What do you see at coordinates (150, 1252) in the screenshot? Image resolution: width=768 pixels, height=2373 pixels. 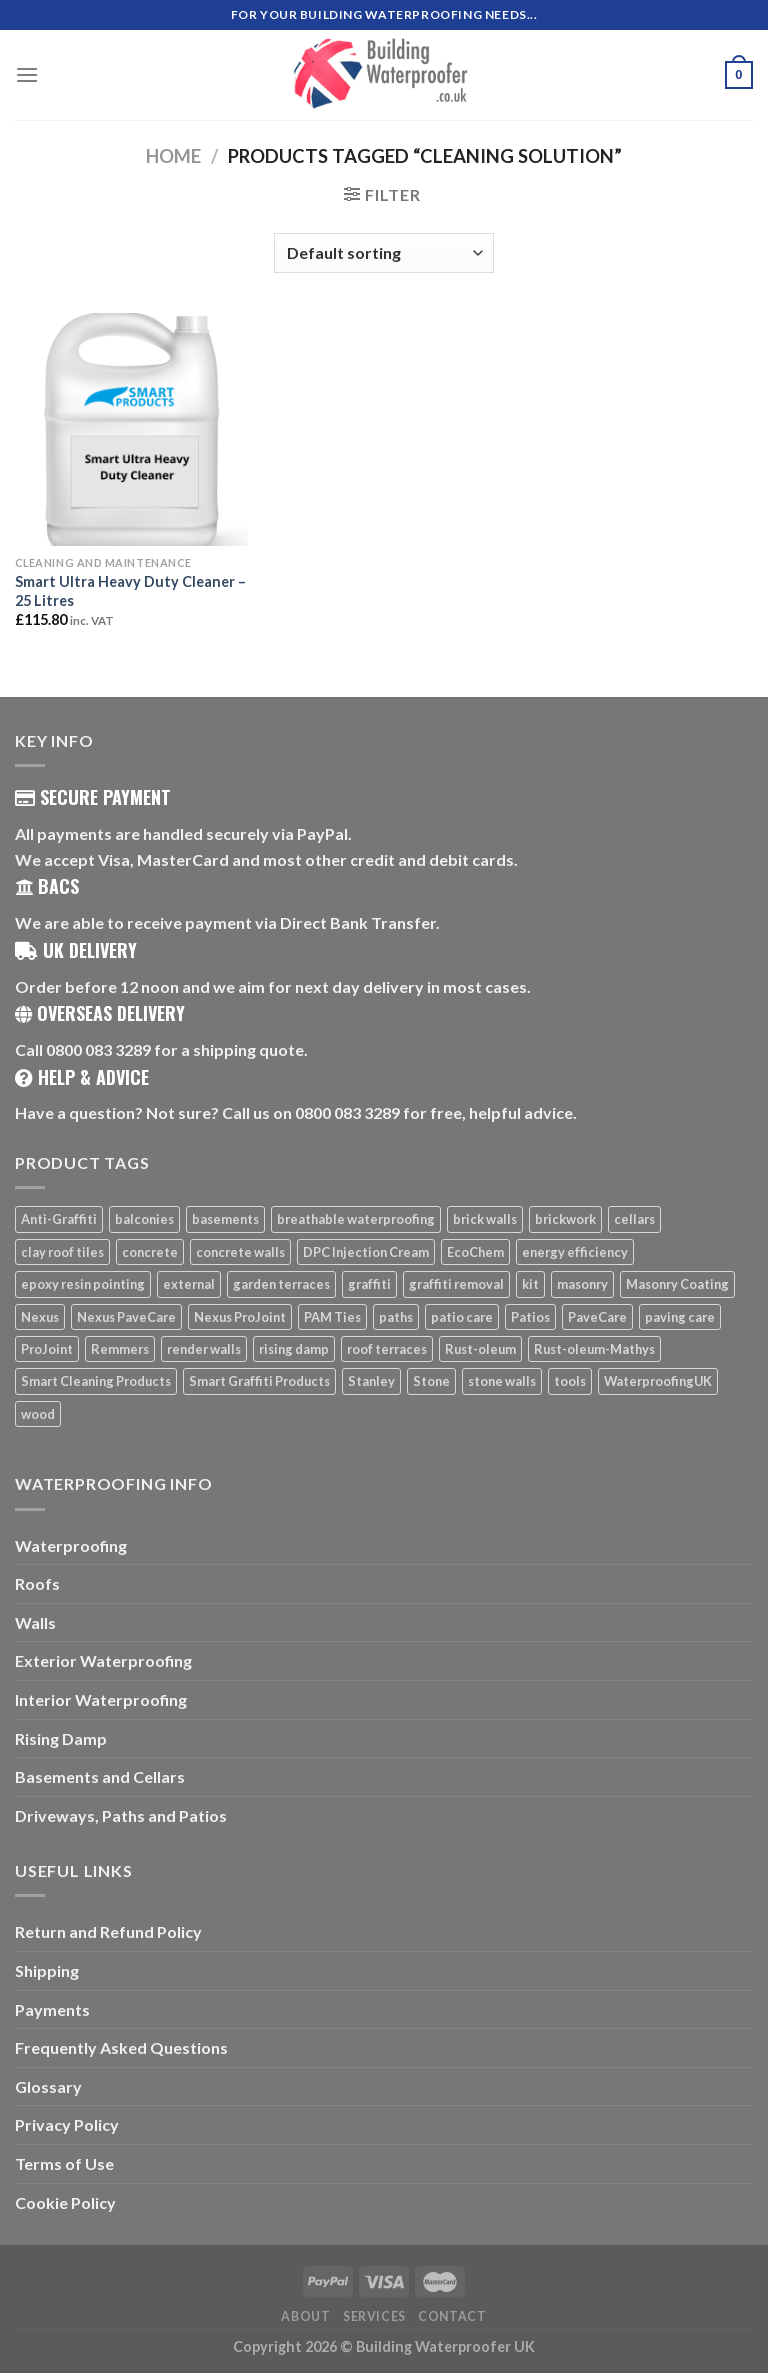 I see `concrete [concrete (8 products)]` at bounding box center [150, 1252].